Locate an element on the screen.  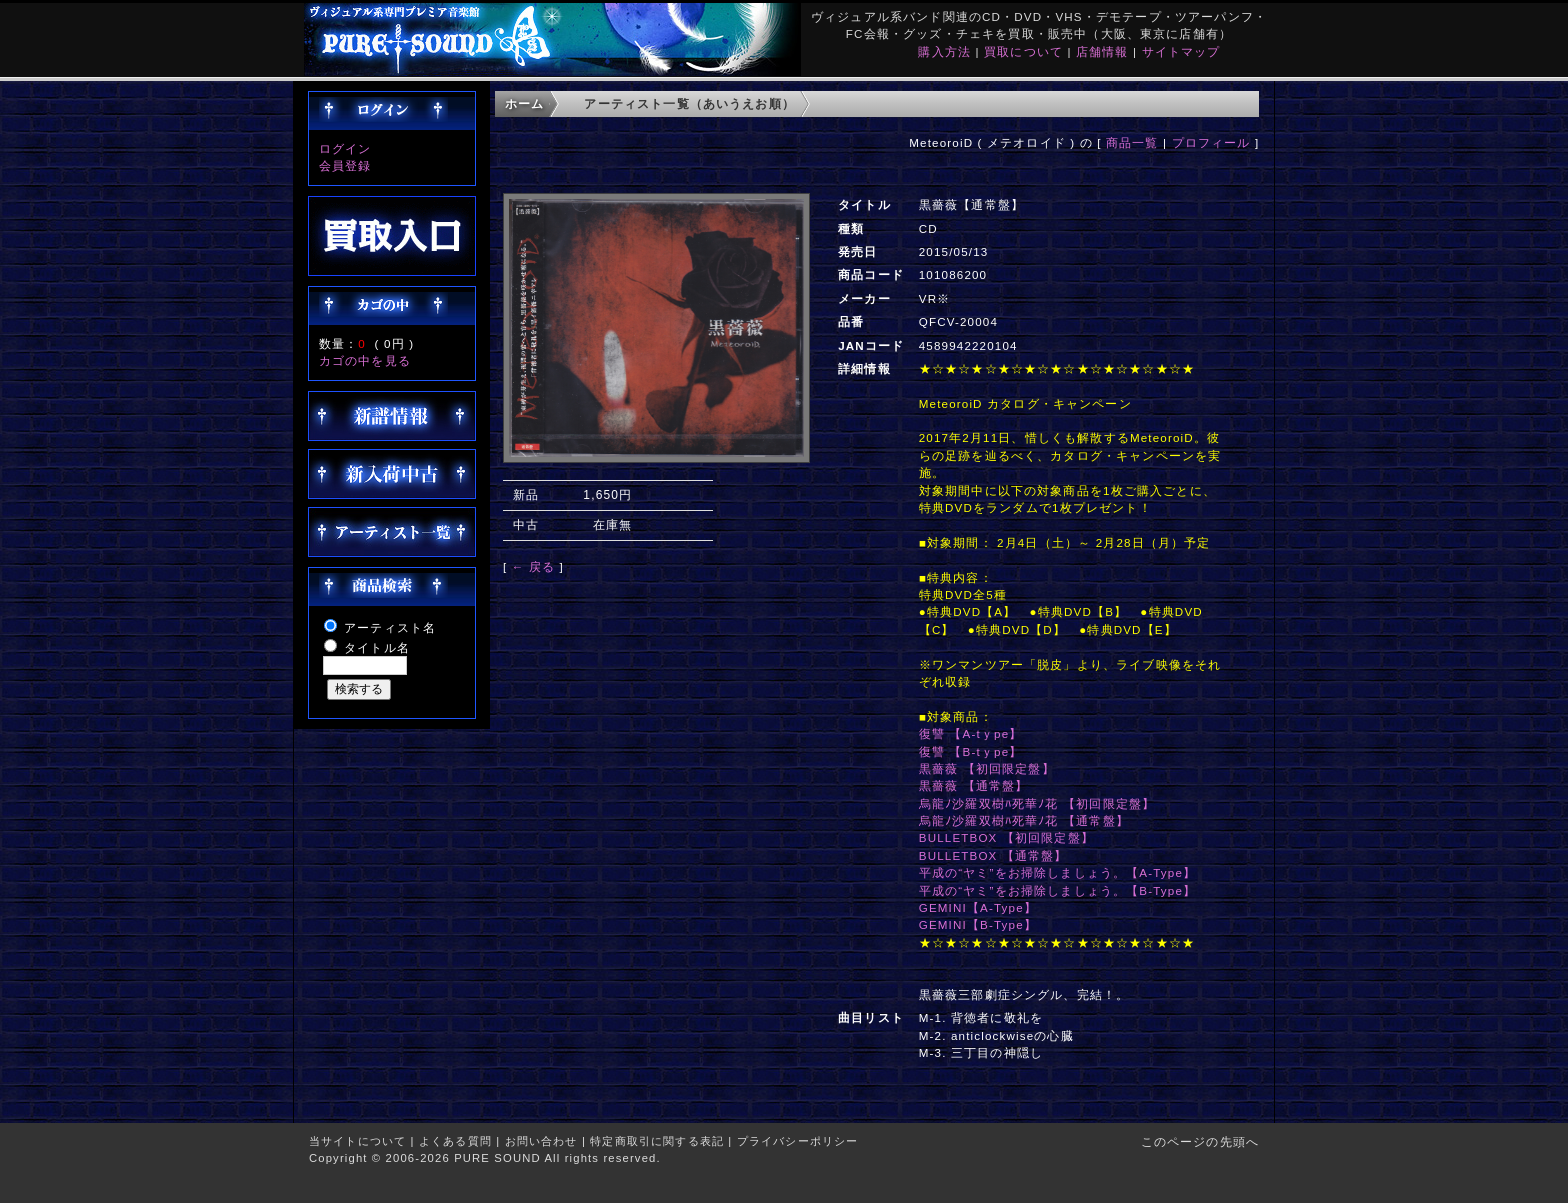
タイトル名 is located at coordinates (377, 647).